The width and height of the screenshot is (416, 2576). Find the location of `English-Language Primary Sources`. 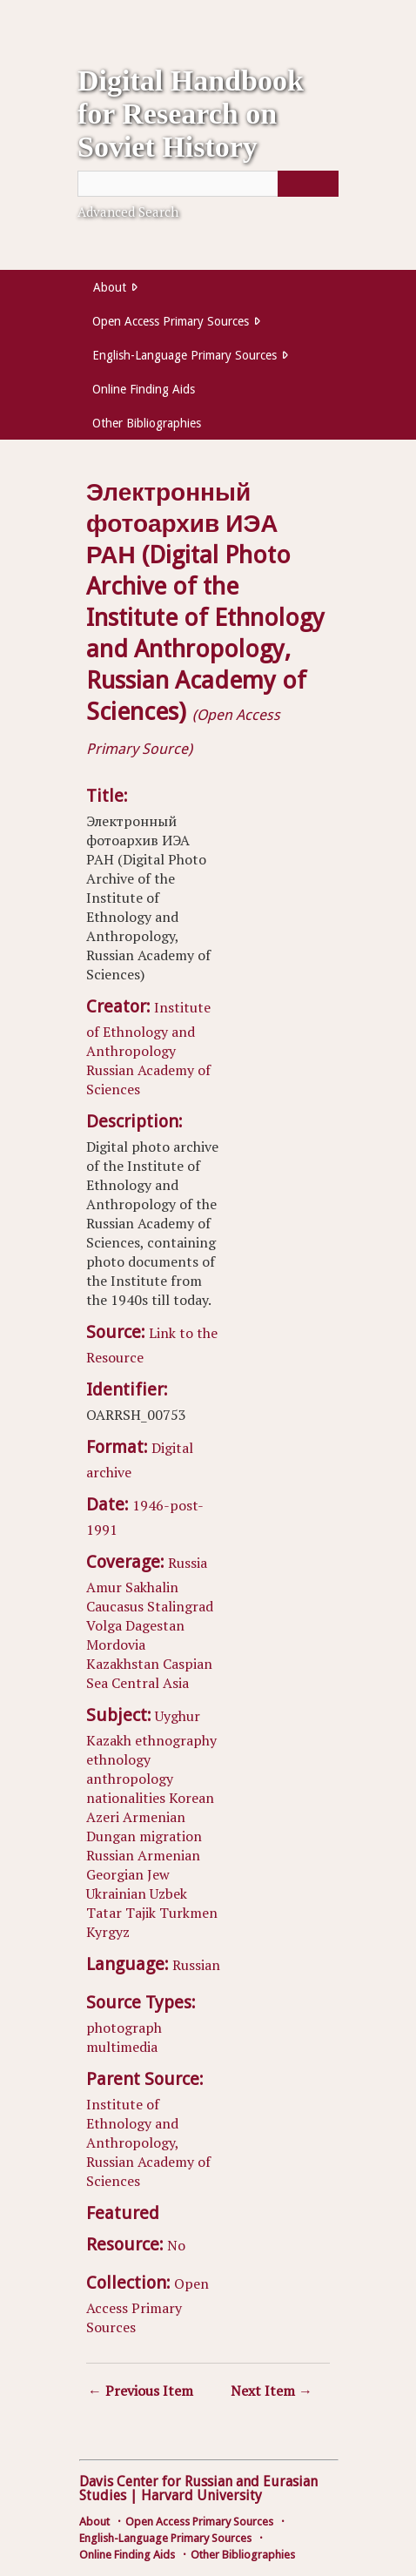

English-Language Primary Sources is located at coordinates (184, 355).